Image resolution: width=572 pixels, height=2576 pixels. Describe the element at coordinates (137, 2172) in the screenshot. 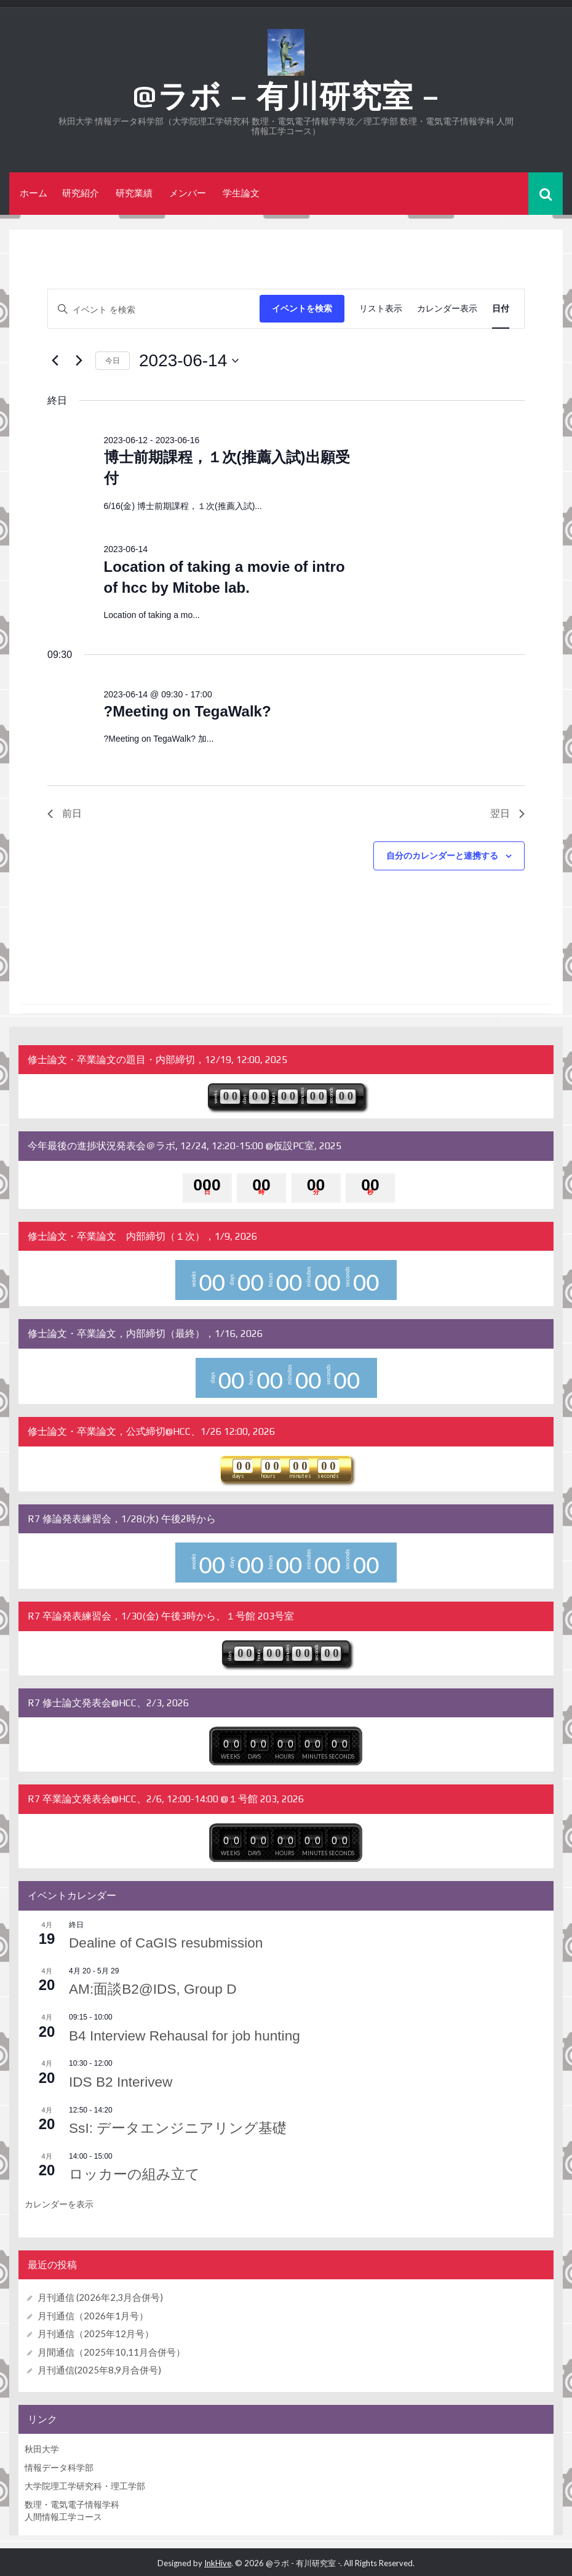

I see `ロッカーの組み立て` at that location.